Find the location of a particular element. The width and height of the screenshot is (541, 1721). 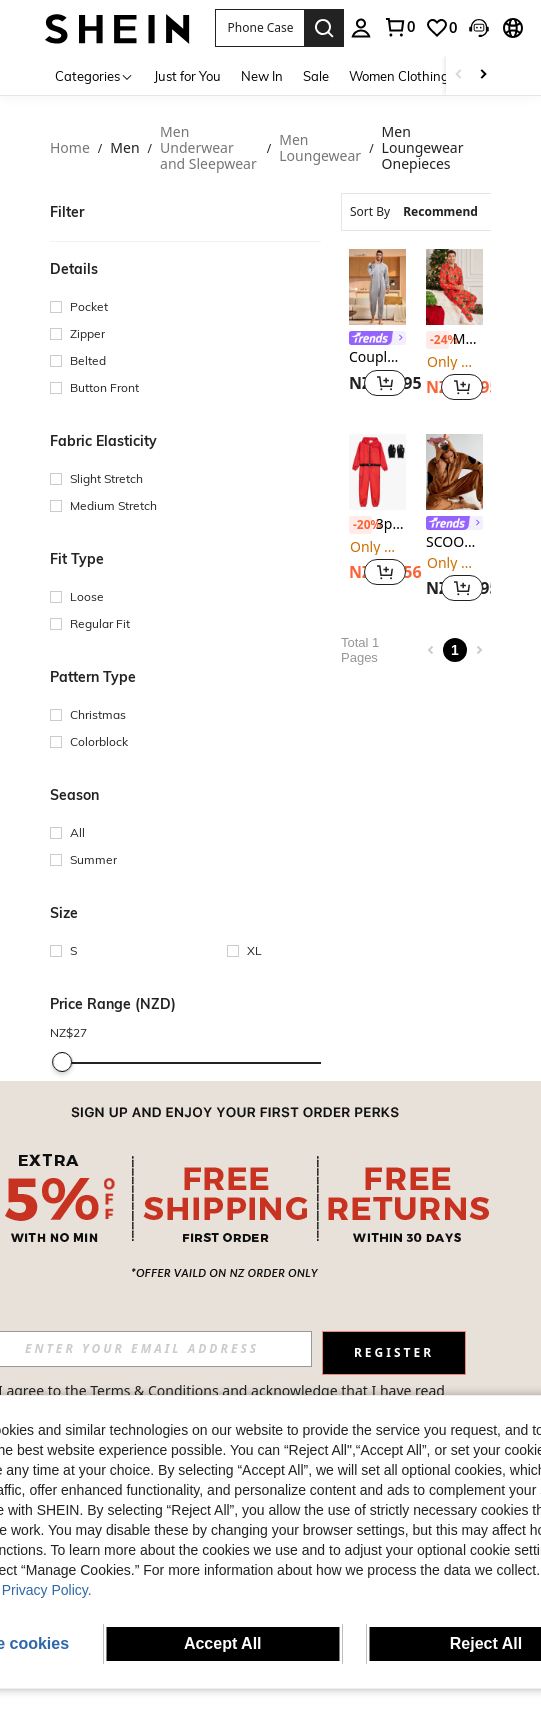

Just for You [menuitem] is located at coordinates (187, 76).